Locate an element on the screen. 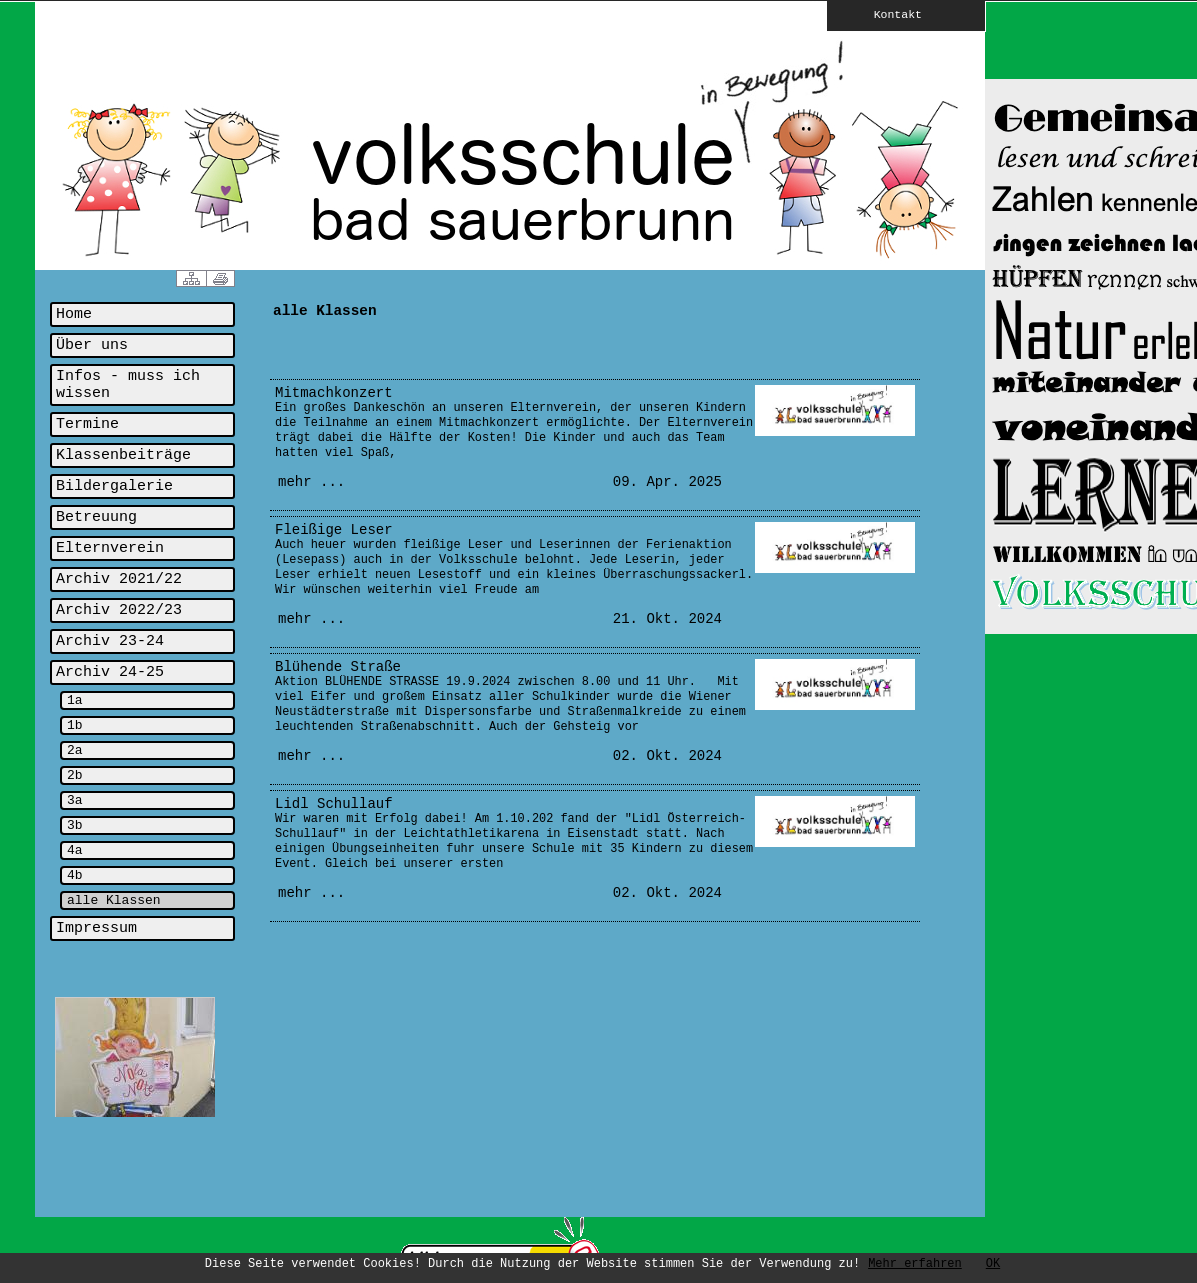 Image resolution: width=1197 pixels, height=1283 pixels. Archiv 2022/23 is located at coordinates (119, 610).